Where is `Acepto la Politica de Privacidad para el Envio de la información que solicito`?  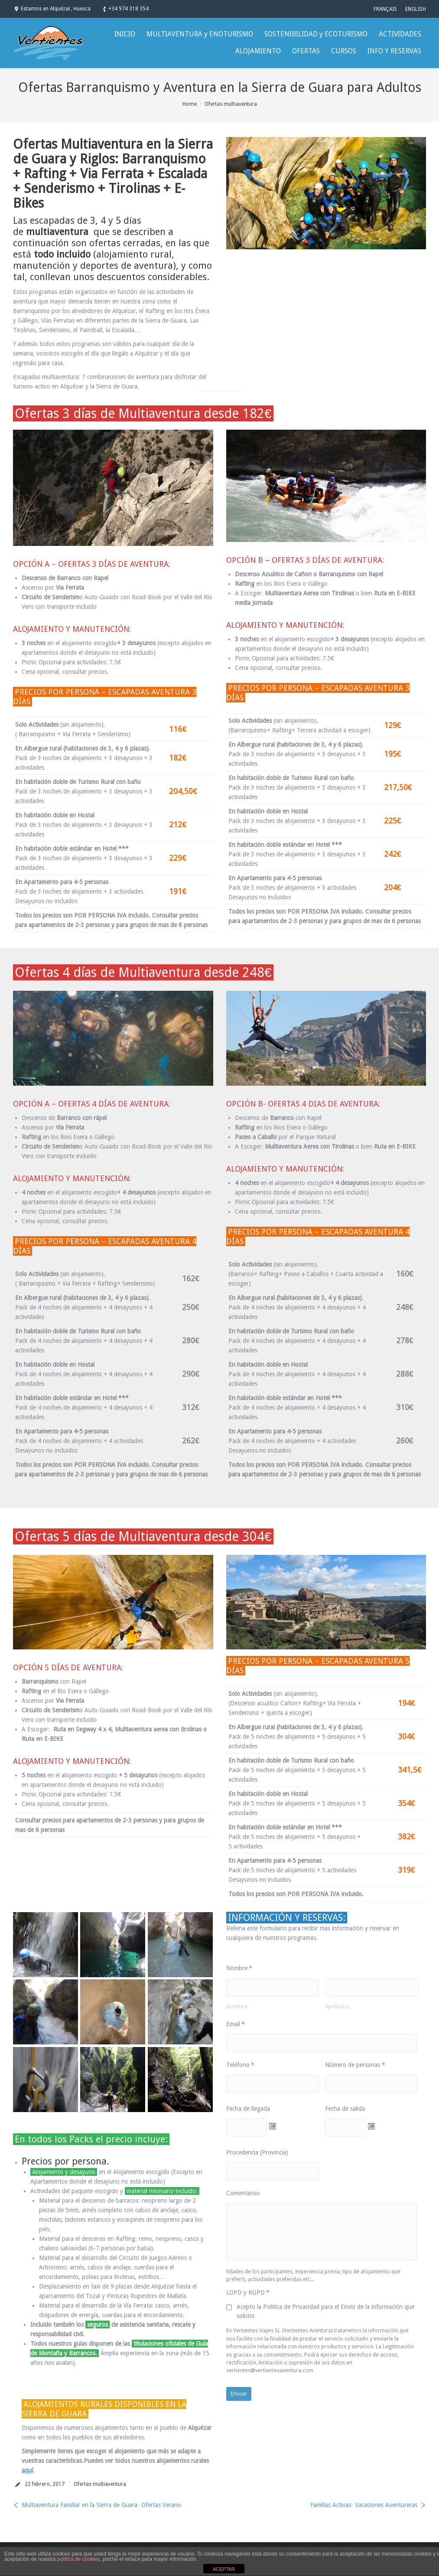
Acepto la Politica de Privacidad para el Envio de la información que solicito is located at coordinates (325, 2311).